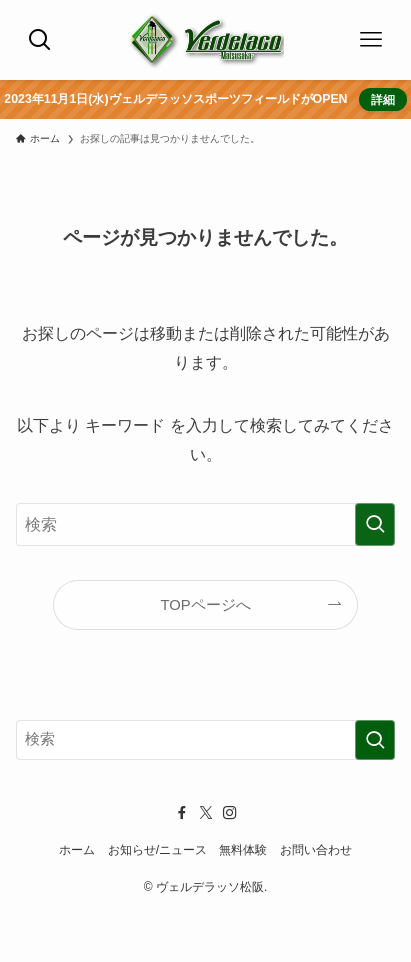  Describe the element at coordinates (243, 850) in the screenshot. I see `無料体験` at that location.